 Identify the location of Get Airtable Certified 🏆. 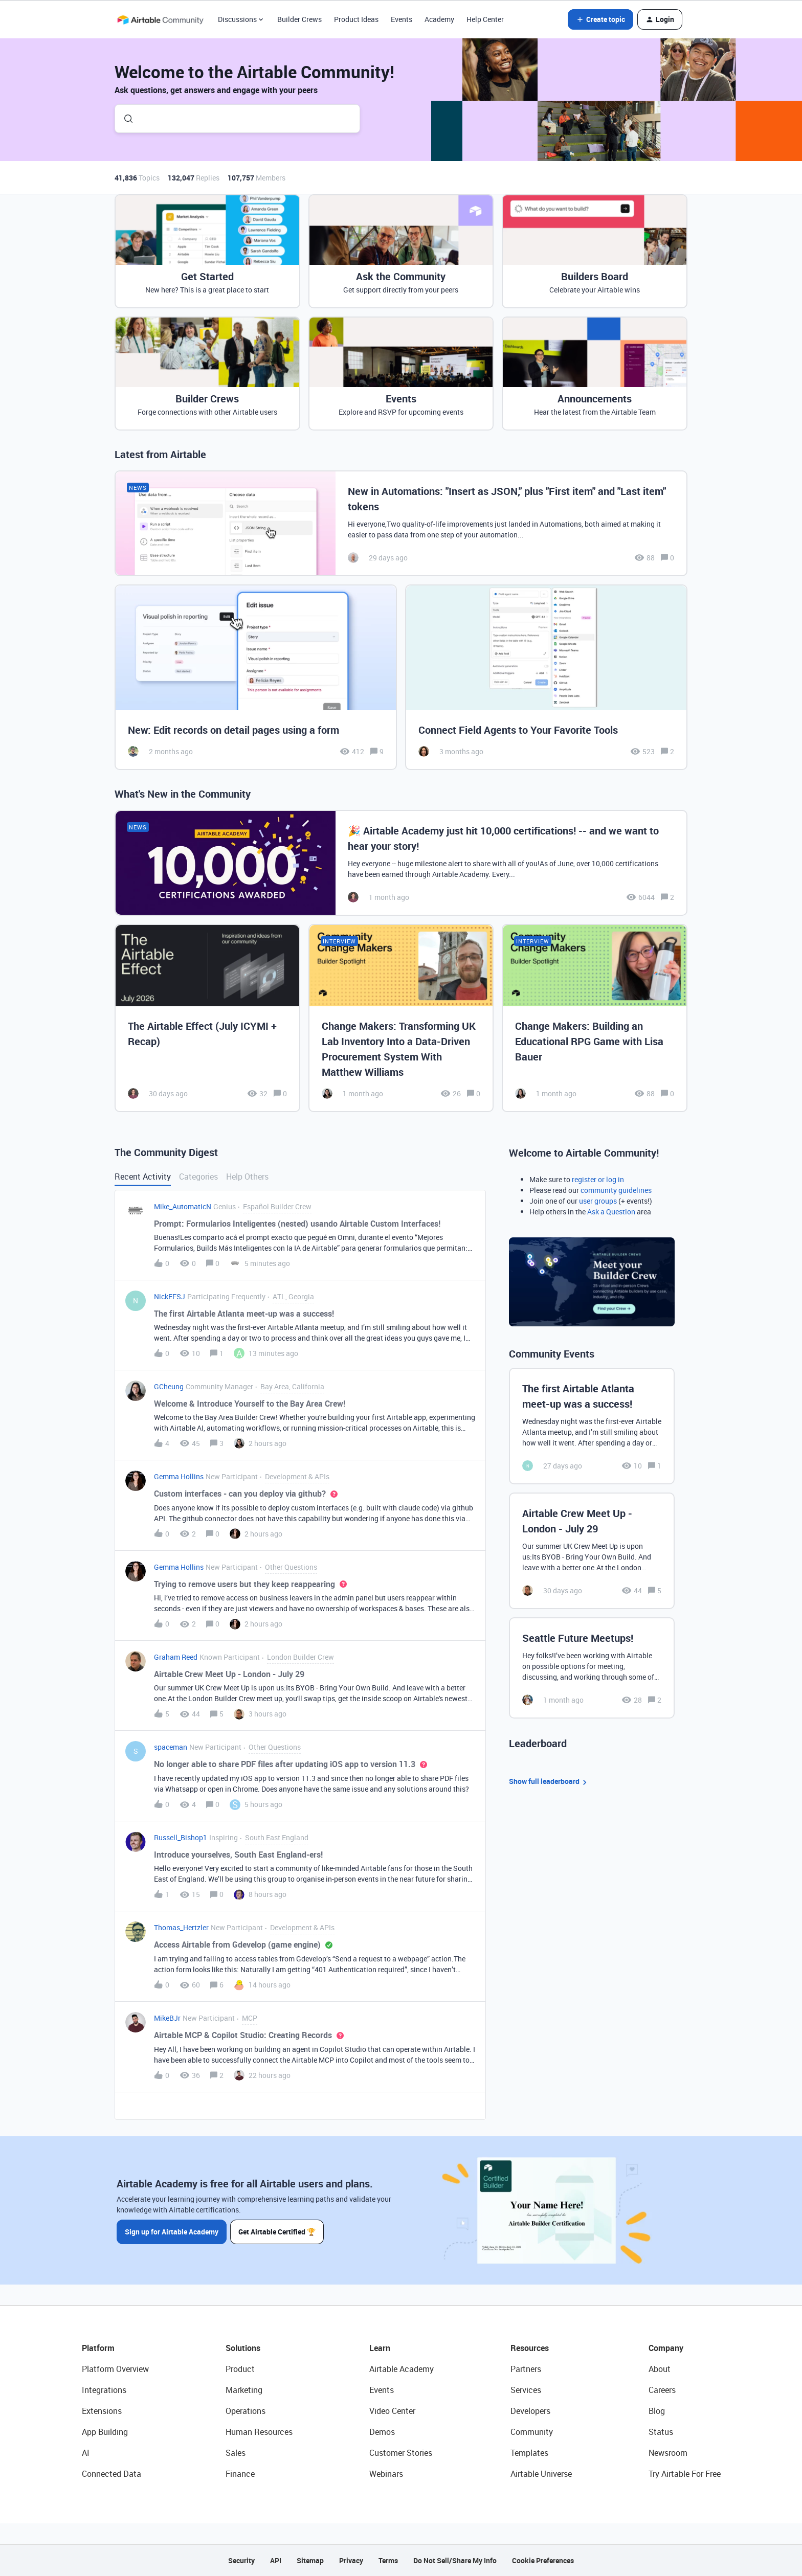
(277, 2231).